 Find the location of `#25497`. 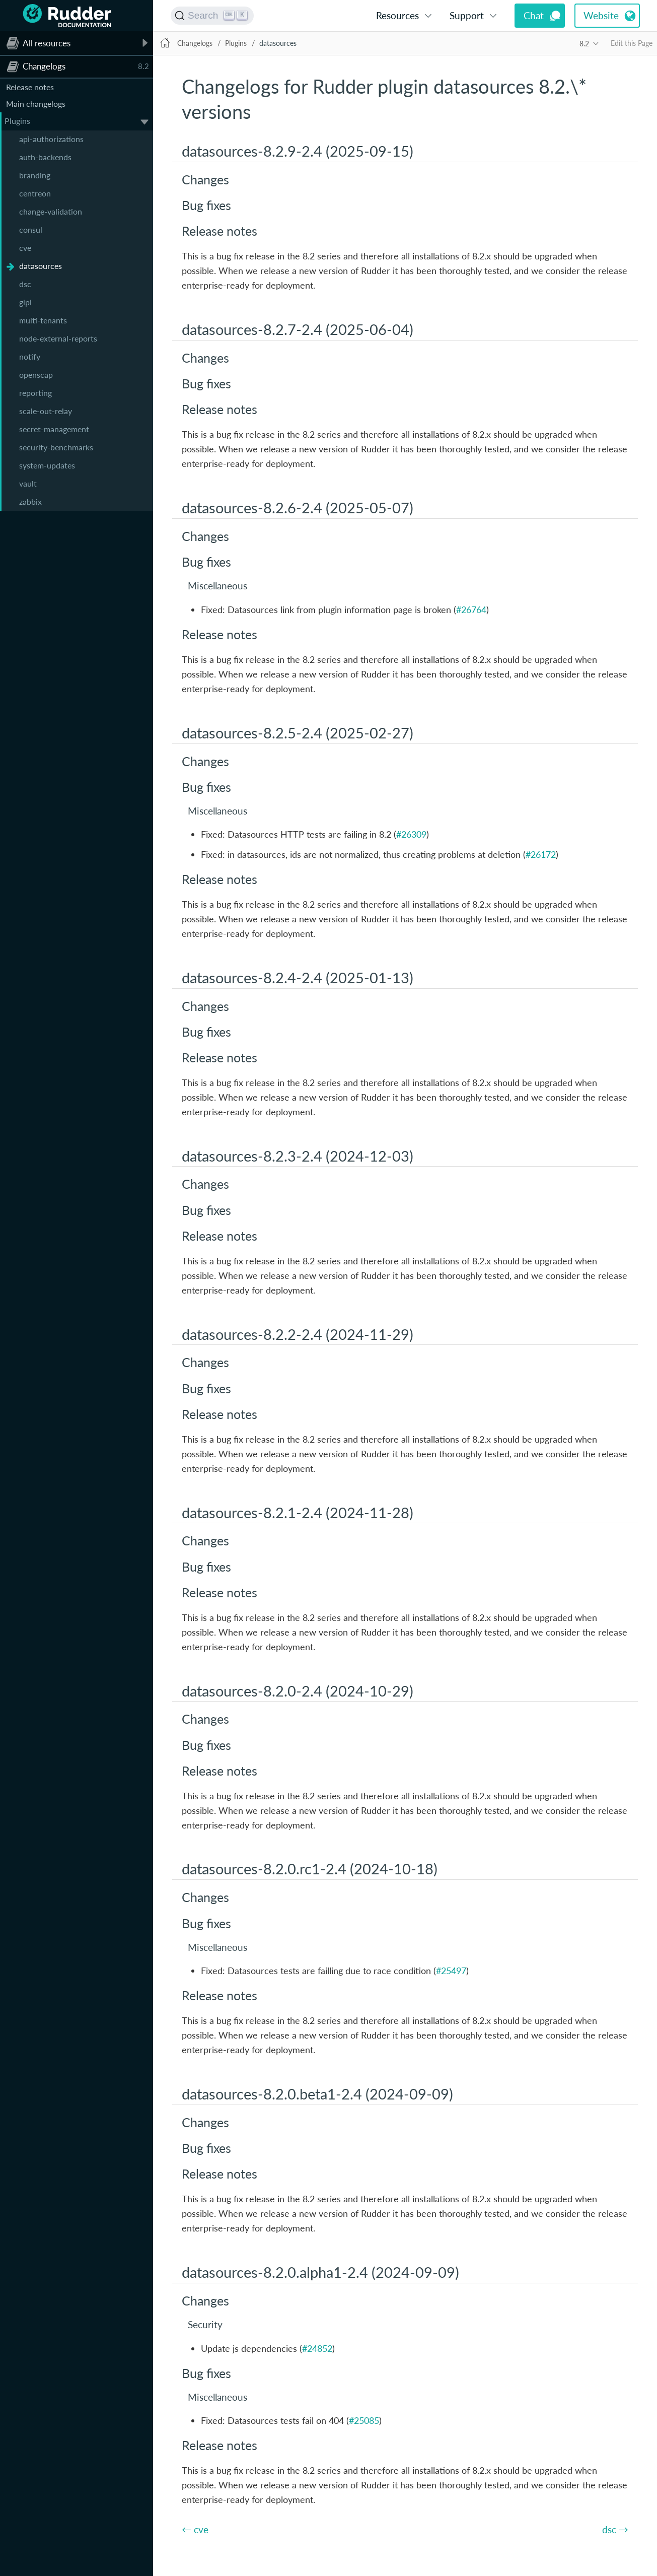

#25497 is located at coordinates (451, 1970).